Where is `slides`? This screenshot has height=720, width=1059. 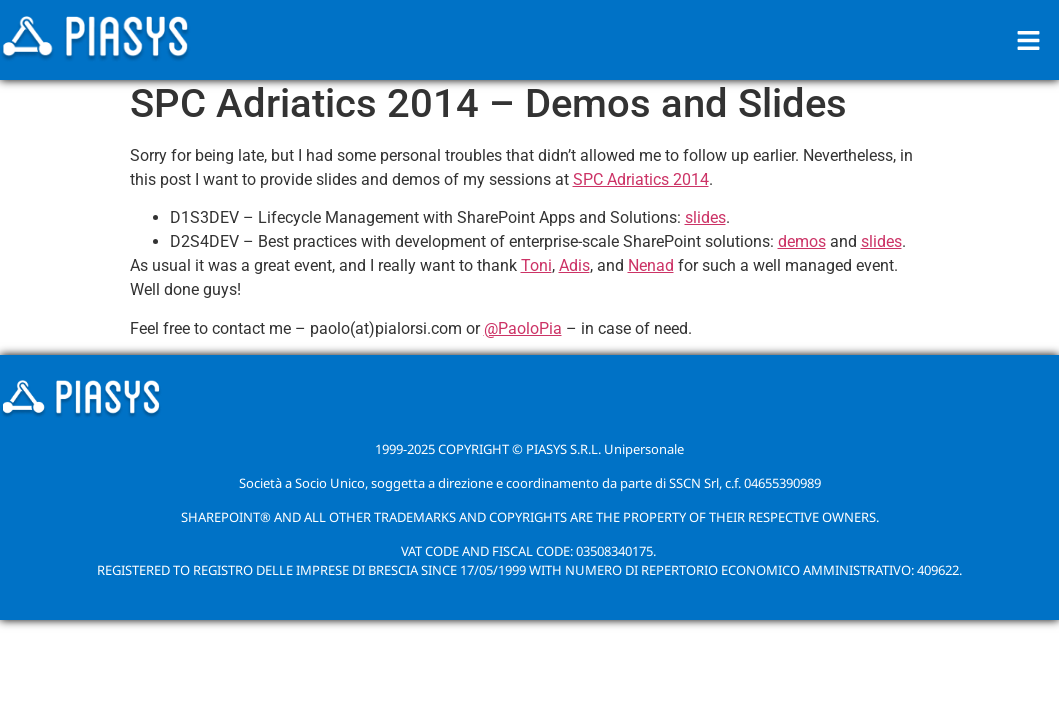 slides is located at coordinates (705, 217).